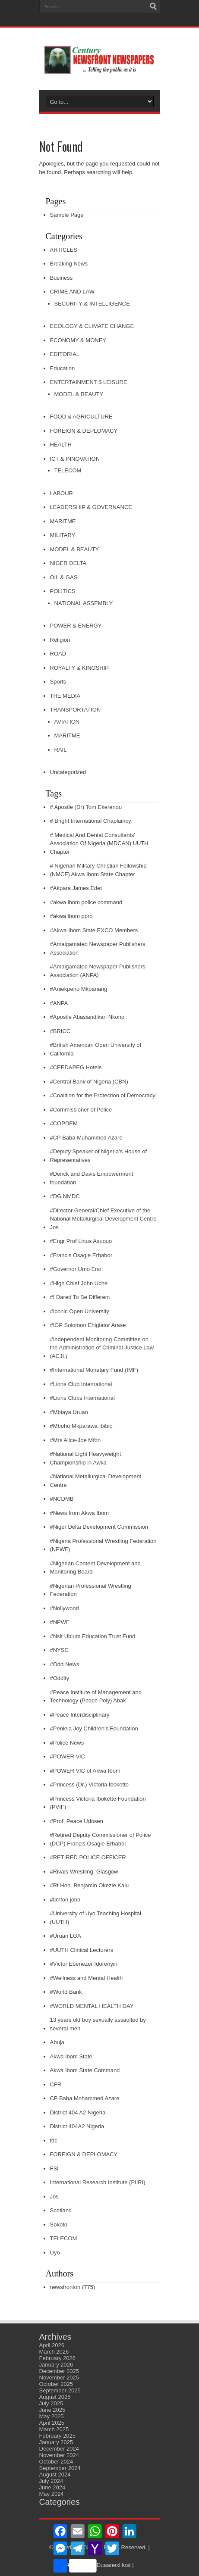  Describe the element at coordinates (64, 1608) in the screenshot. I see `#Nollywood` at that location.